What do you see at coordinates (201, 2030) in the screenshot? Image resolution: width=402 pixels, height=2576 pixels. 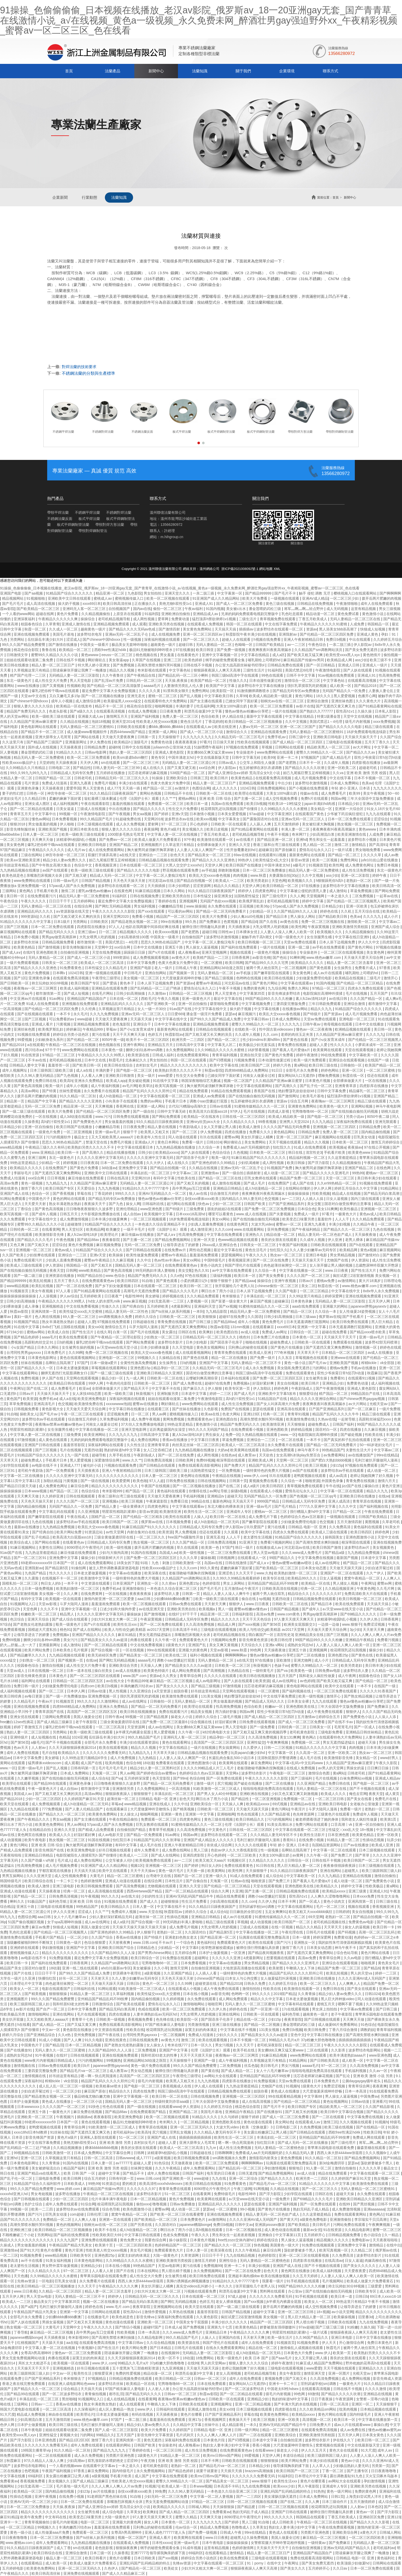 I see `寂寞主妇的肉体满足` at bounding box center [201, 2030].